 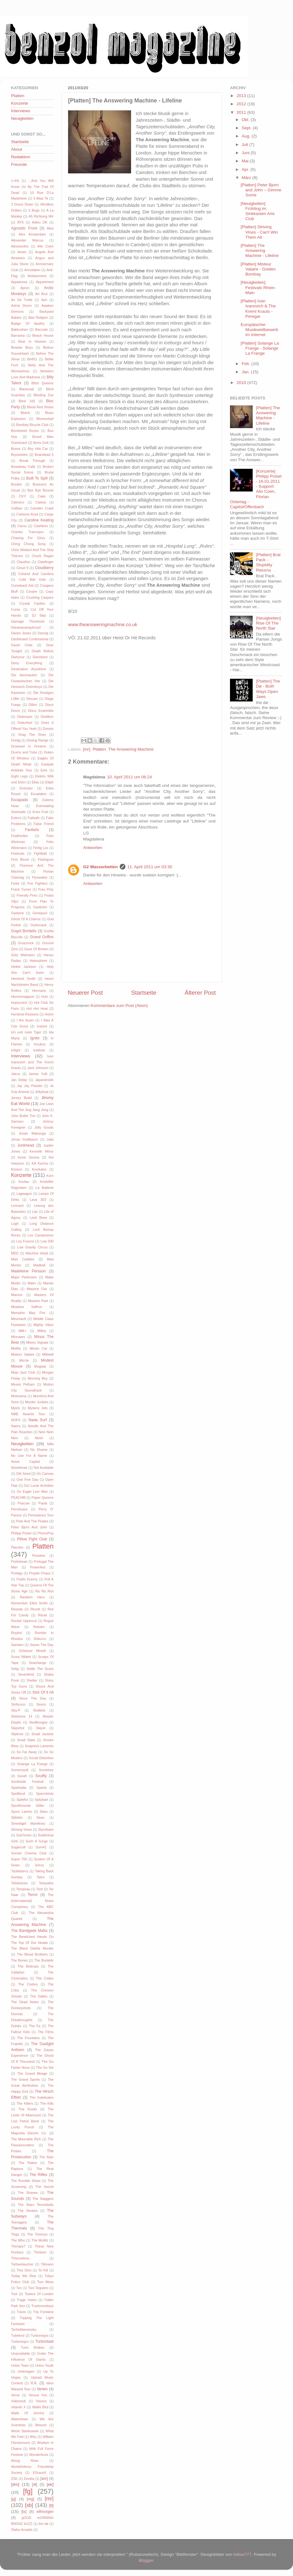 What do you see at coordinates (40, 848) in the screenshot?
I see `Fertig Los` at bounding box center [40, 848].